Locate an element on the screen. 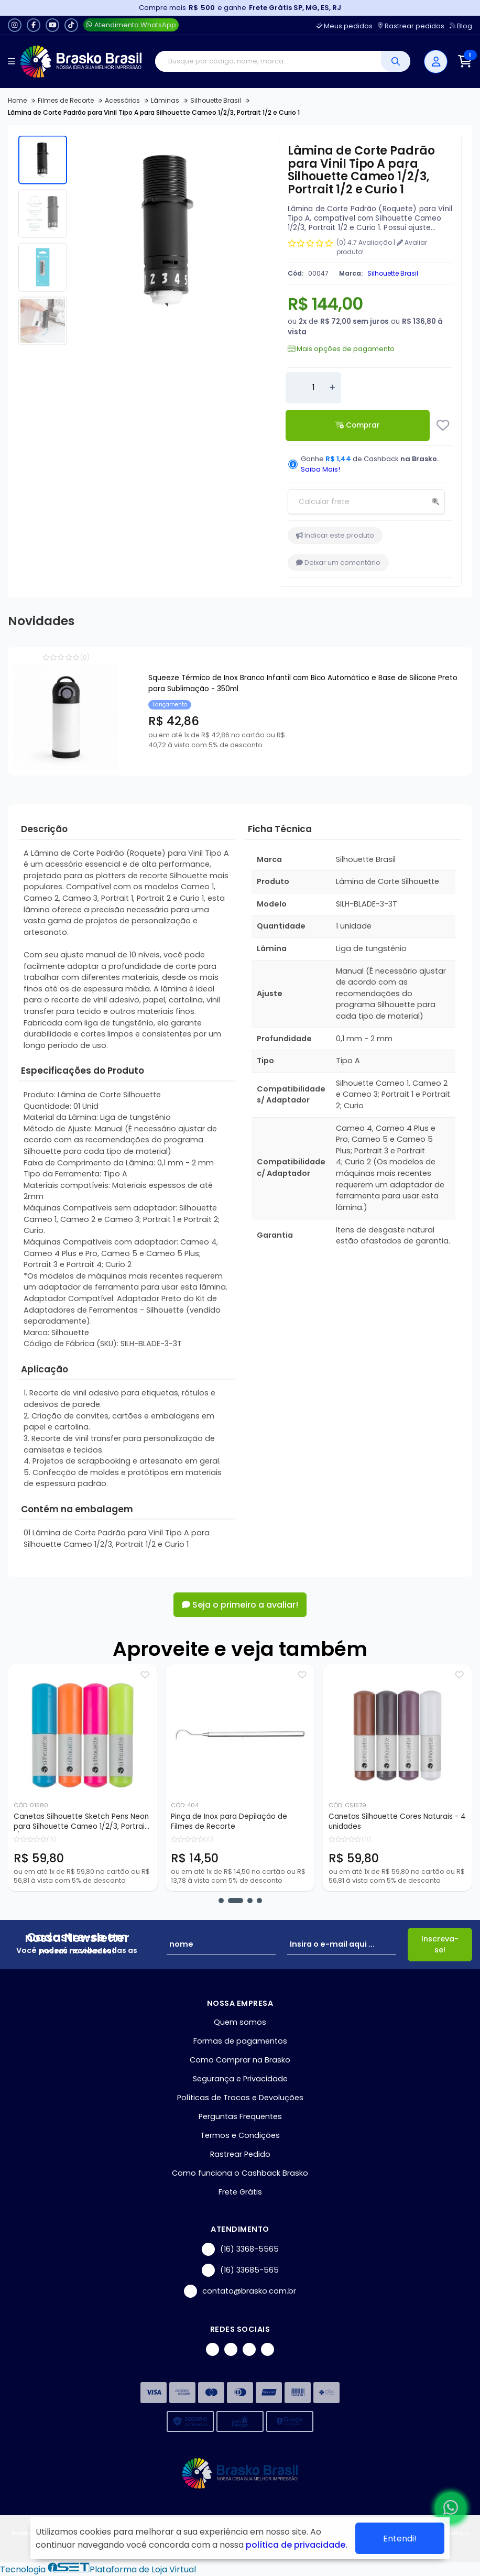 This screenshot has height=2576, width=480. Termos e Condições is located at coordinates (240, 2135).